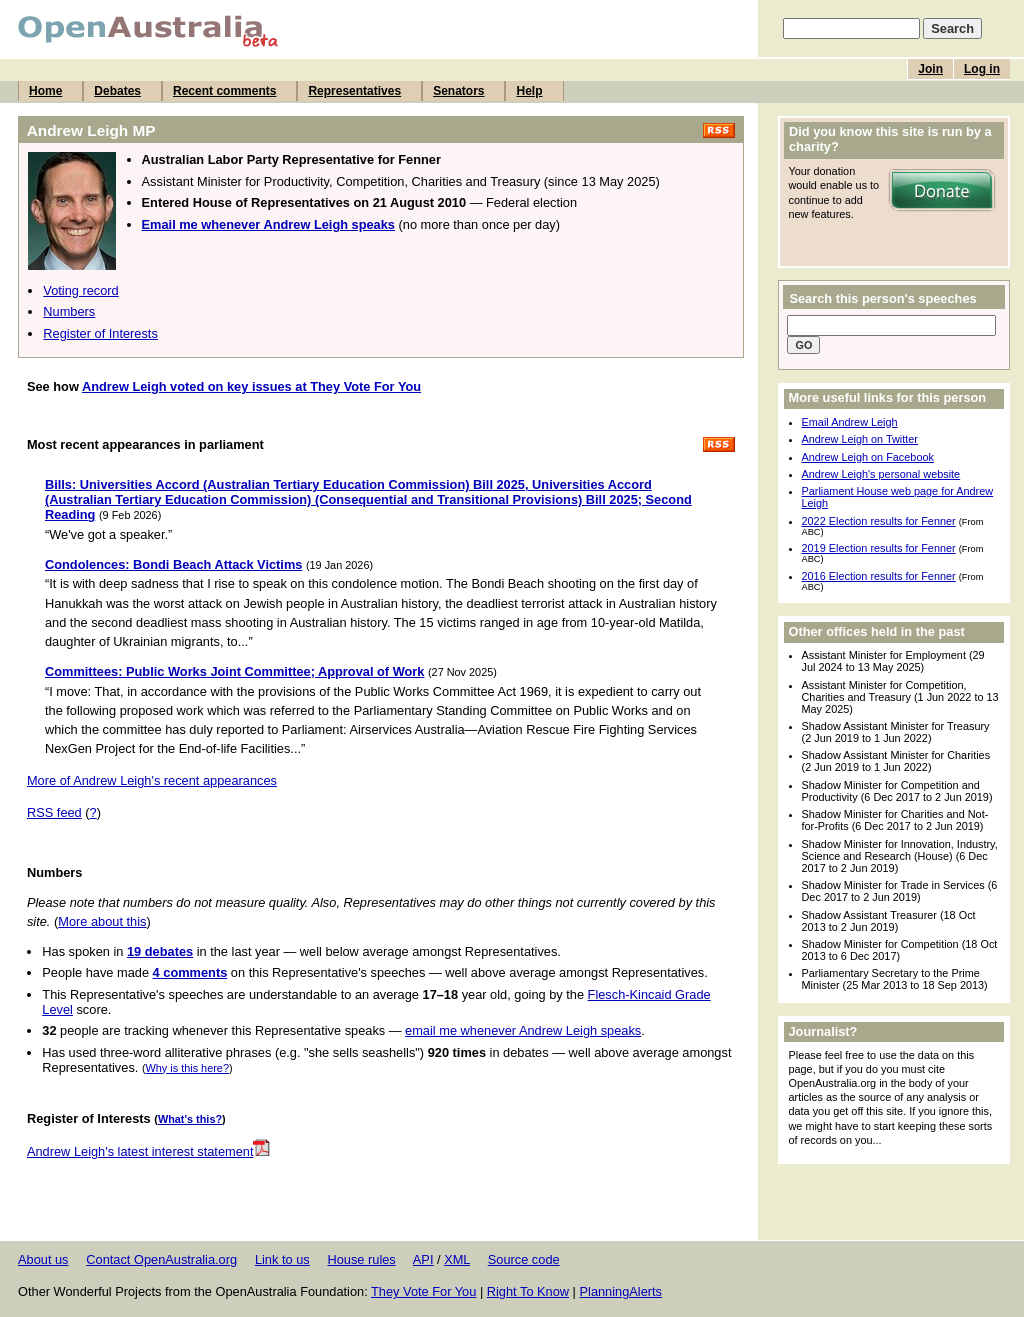 This screenshot has width=1024, height=1317. Describe the element at coordinates (523, 1030) in the screenshot. I see `email me whenever Andrew Leigh speaks` at that location.